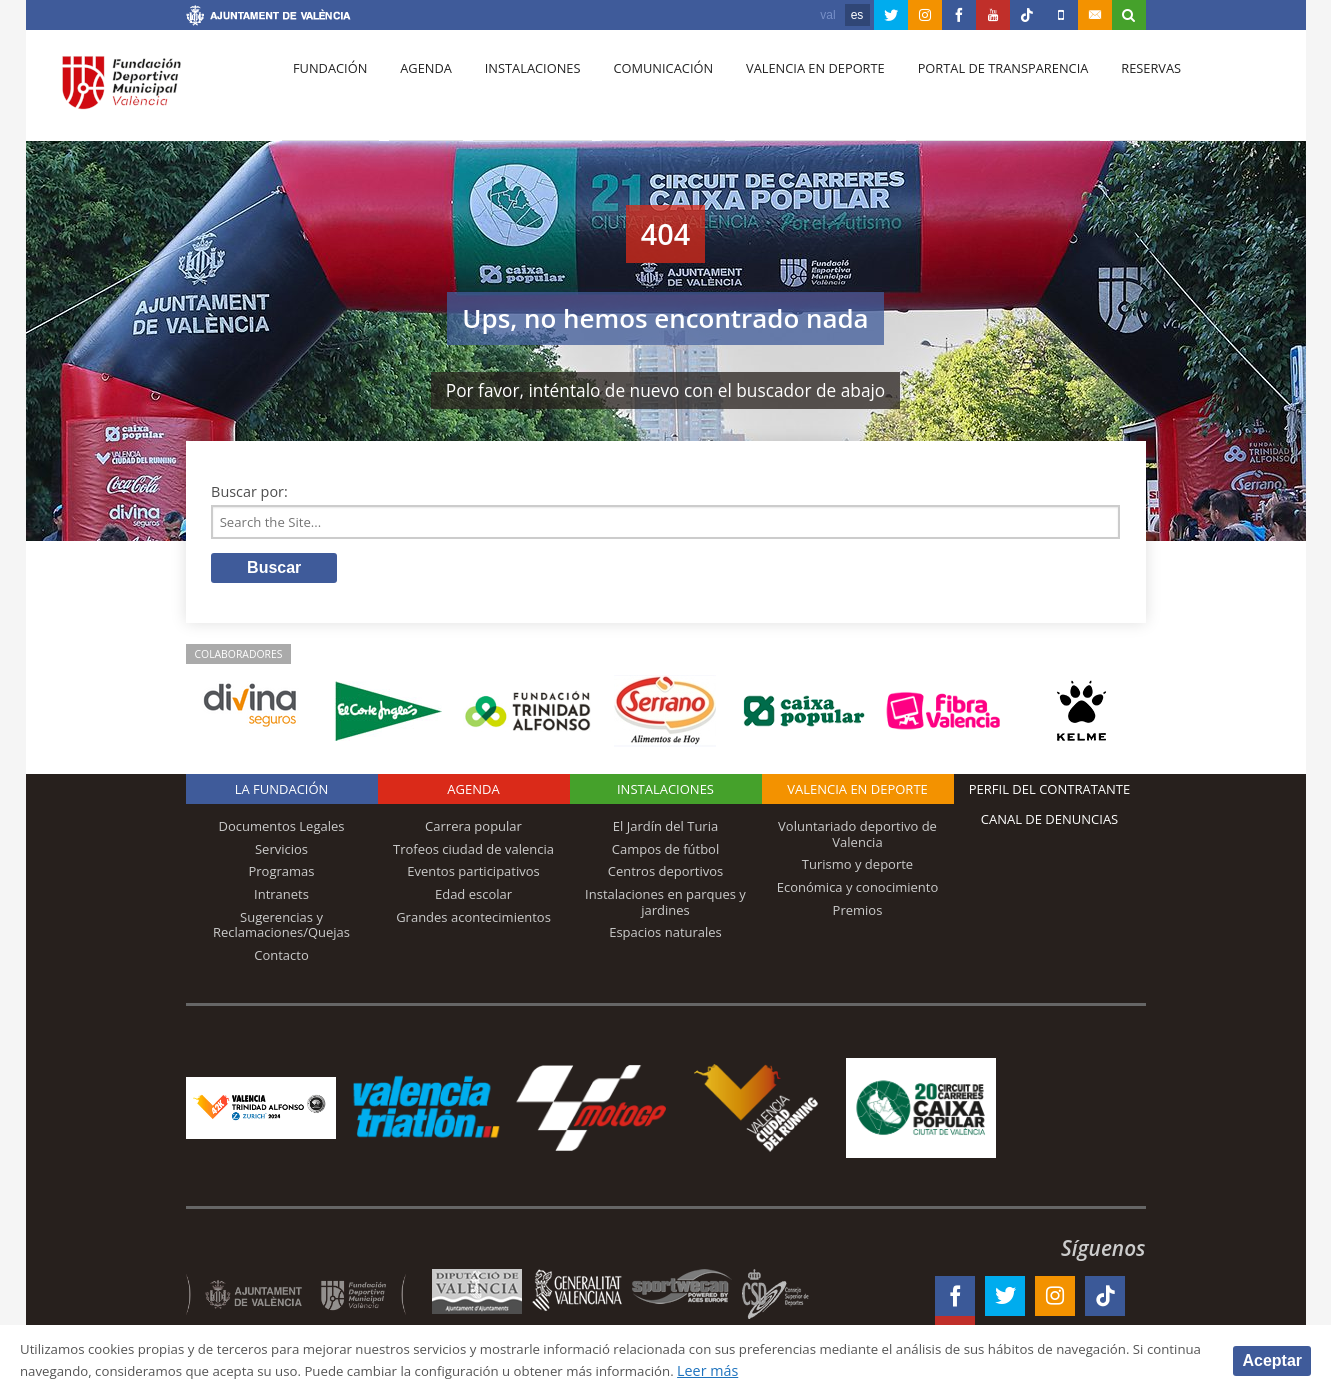 The width and height of the screenshot is (1331, 1397). Describe the element at coordinates (858, 891) in the screenshot. I see `Económica y conocimiento` at that location.